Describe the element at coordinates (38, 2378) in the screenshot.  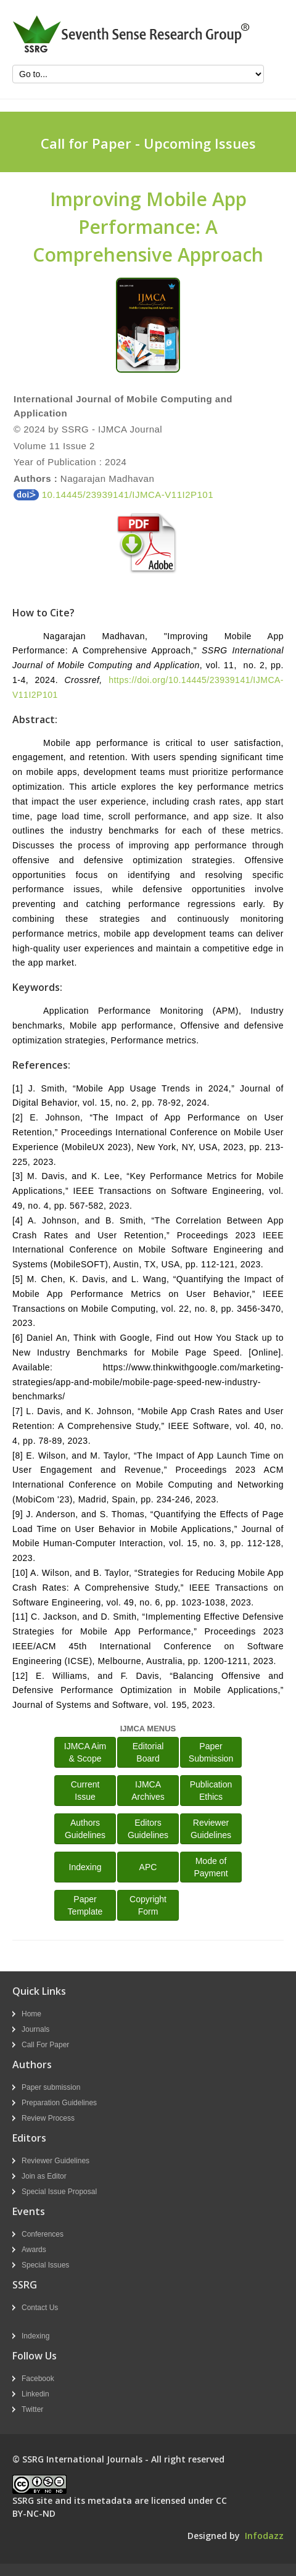
I see `Facebook` at that location.